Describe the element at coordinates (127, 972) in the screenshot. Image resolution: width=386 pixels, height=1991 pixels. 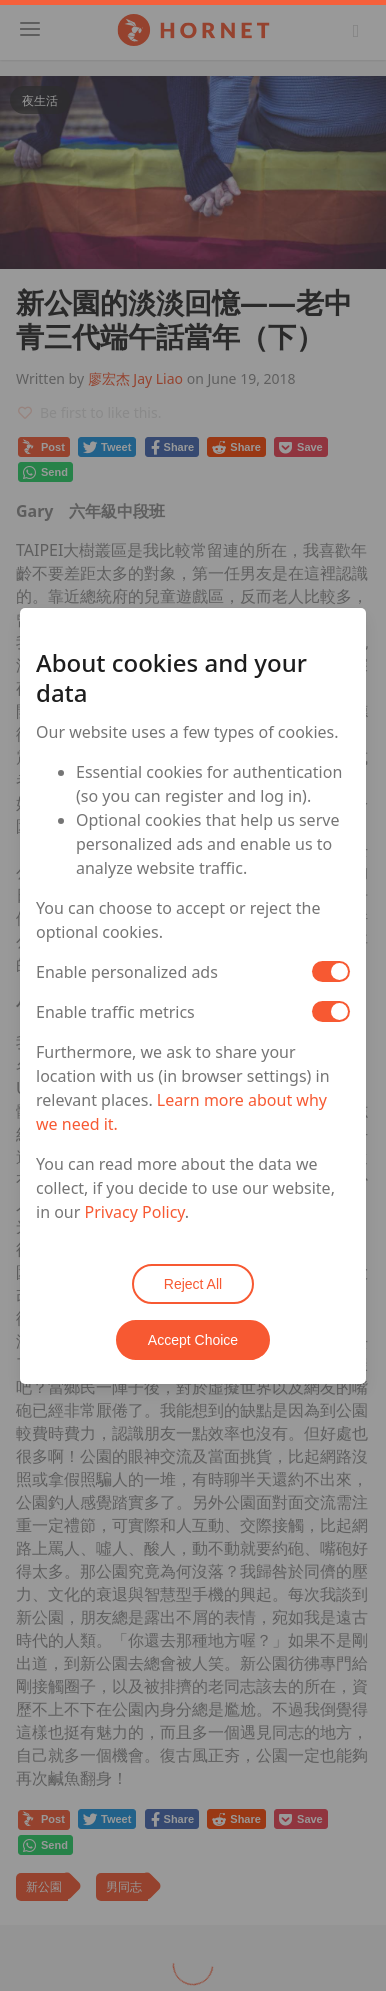
I see `Enable personalized ads` at that location.